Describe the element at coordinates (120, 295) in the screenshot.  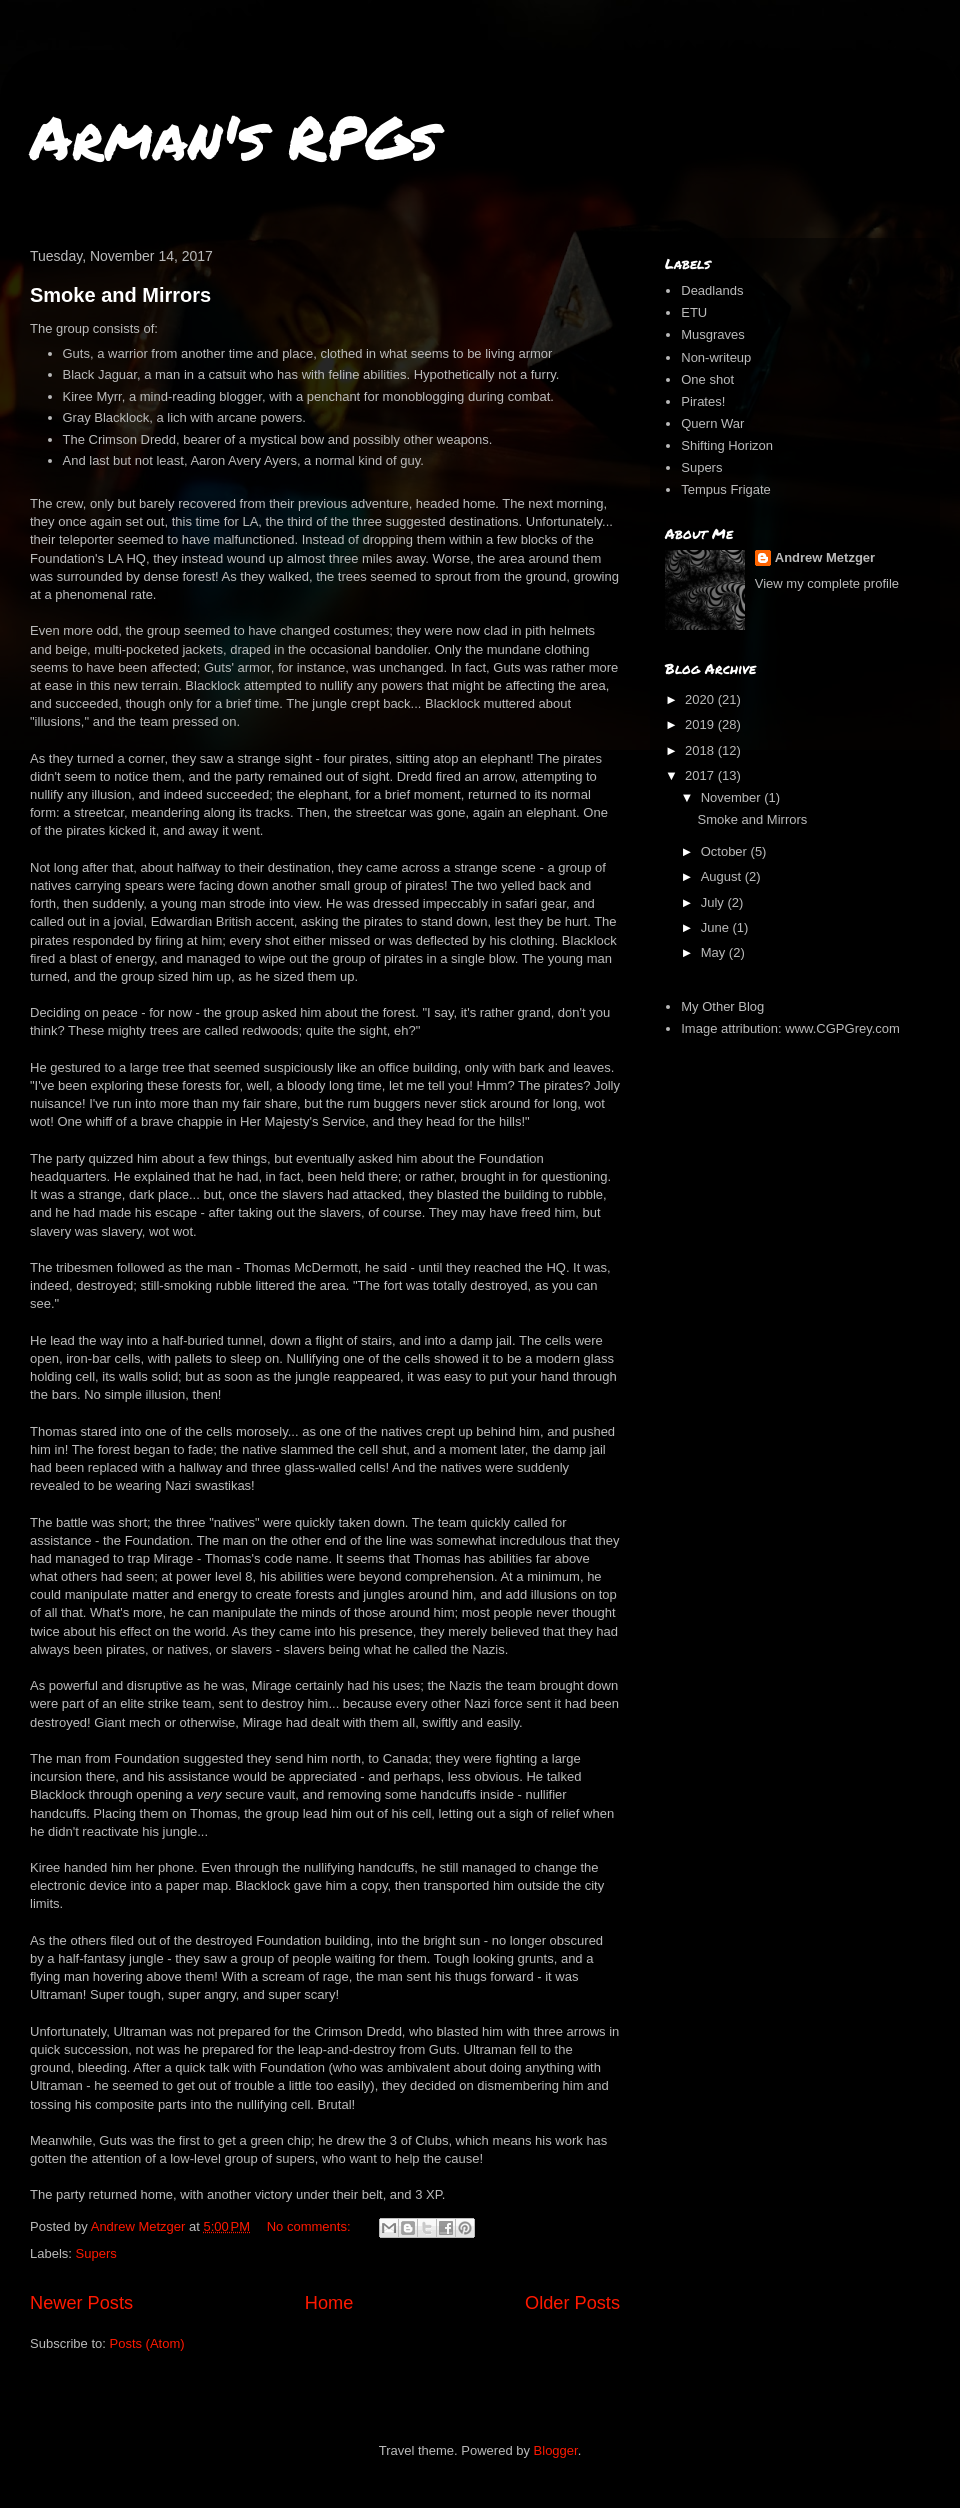
I see `Smoke and Mirrors` at that location.